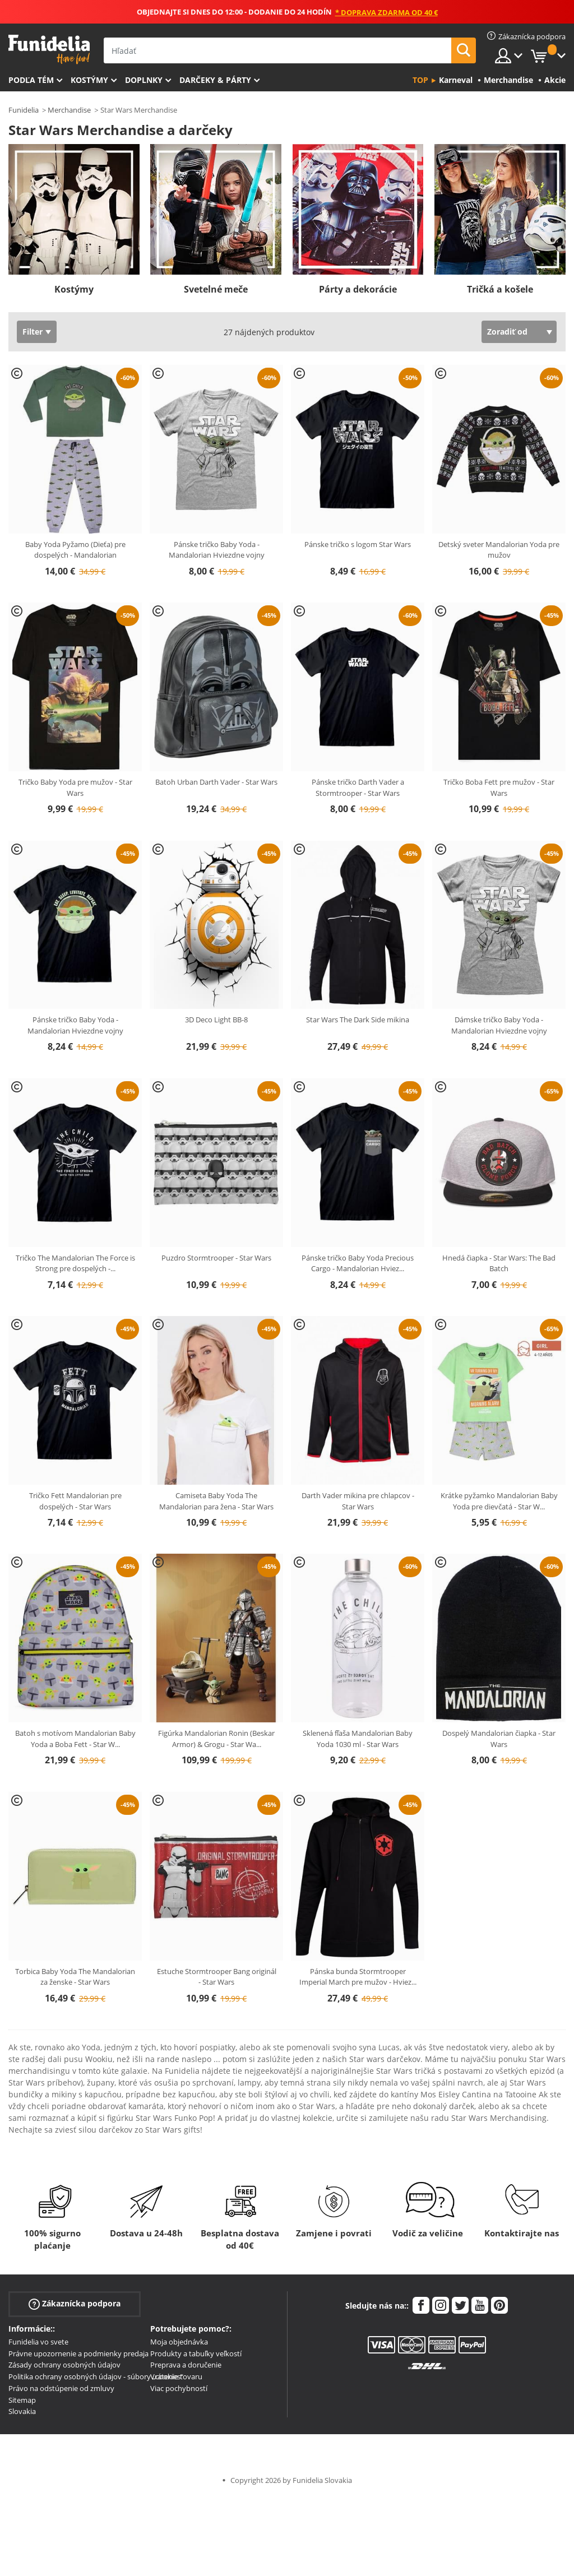 Image resolution: width=574 pixels, height=2576 pixels. What do you see at coordinates (216, 1258) in the screenshot?
I see `Puzdro Stormtrooper - Star Wars` at bounding box center [216, 1258].